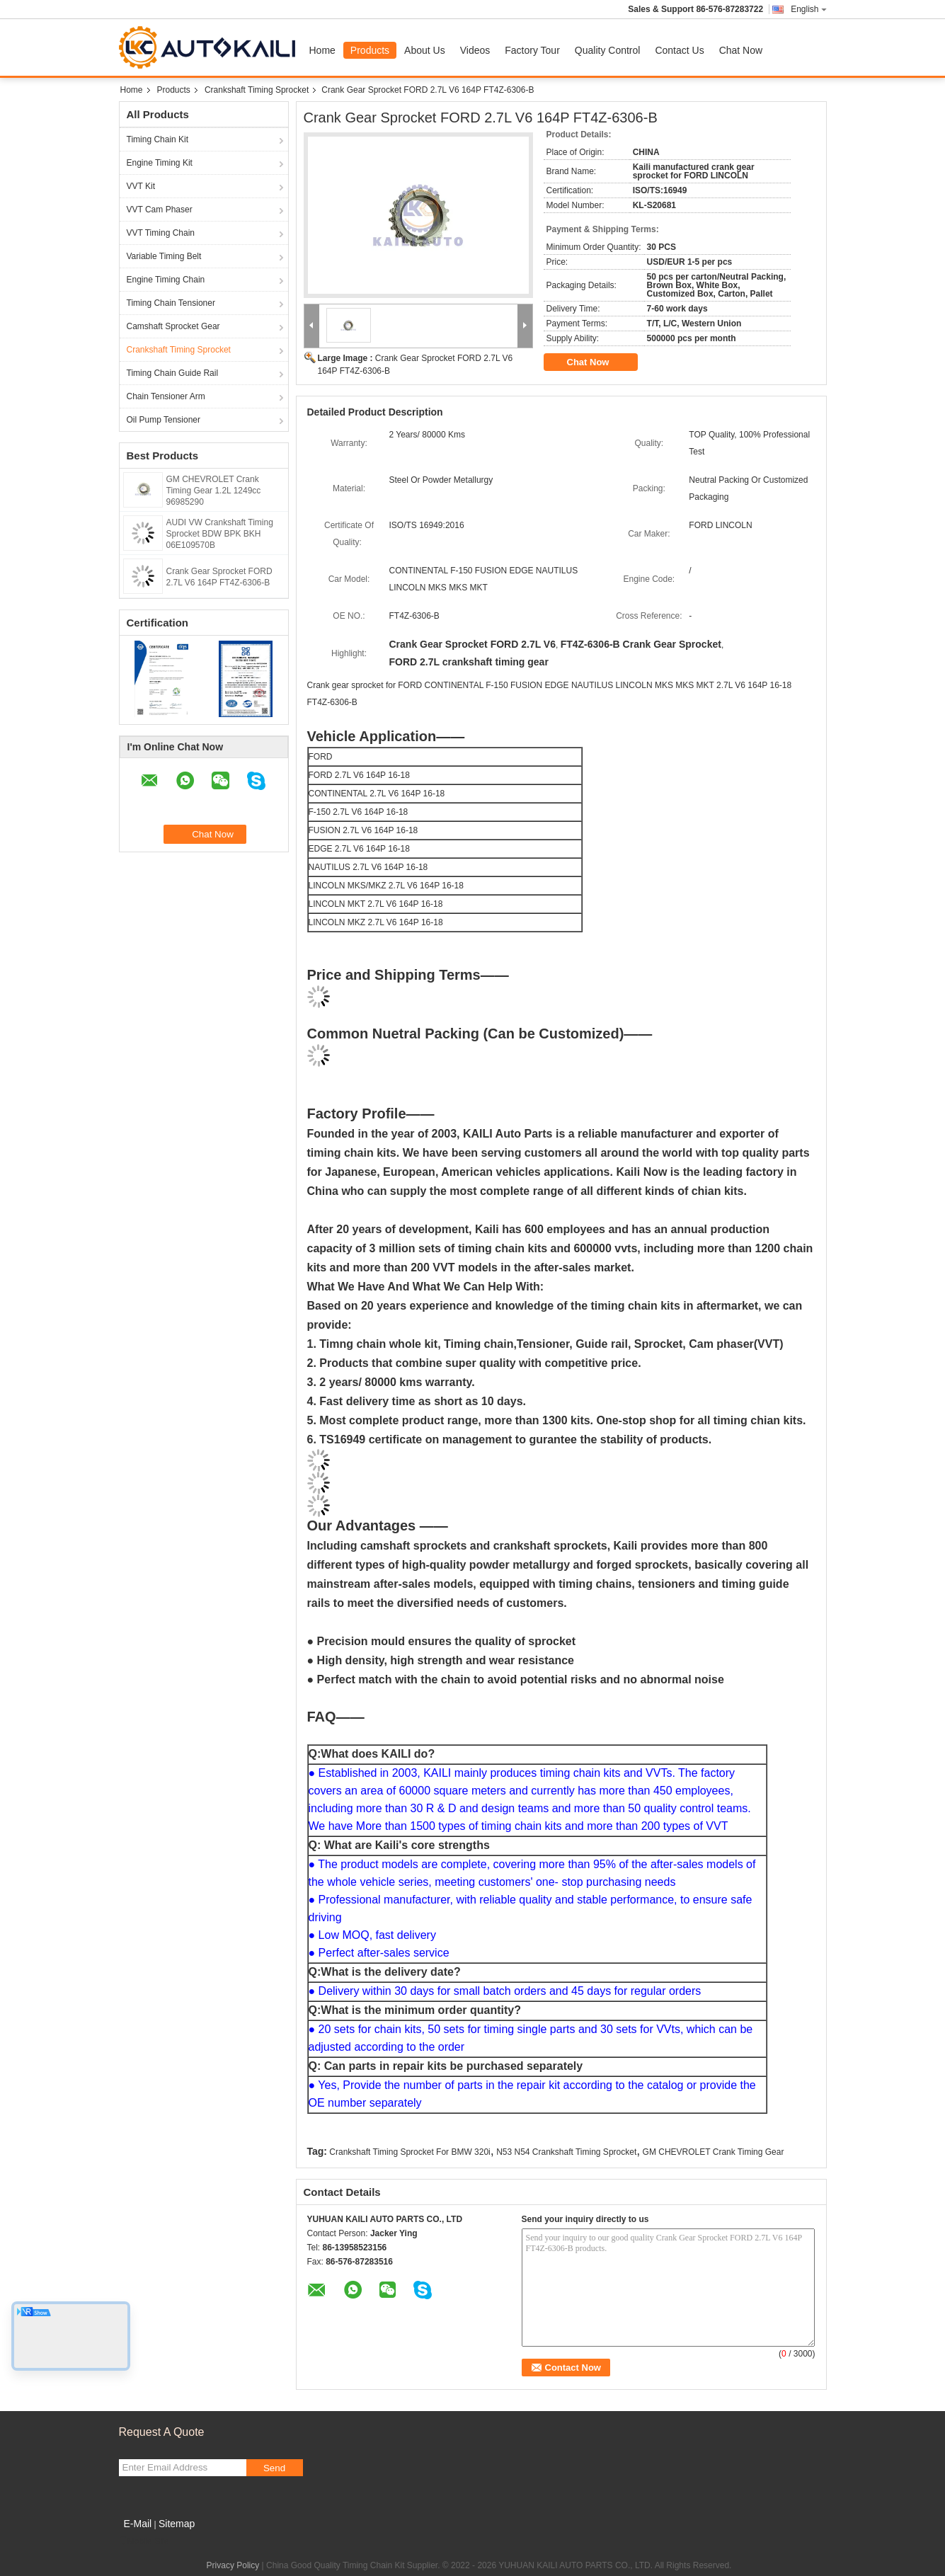 This screenshot has height=2576, width=945. What do you see at coordinates (322, 50) in the screenshot?
I see `Home` at bounding box center [322, 50].